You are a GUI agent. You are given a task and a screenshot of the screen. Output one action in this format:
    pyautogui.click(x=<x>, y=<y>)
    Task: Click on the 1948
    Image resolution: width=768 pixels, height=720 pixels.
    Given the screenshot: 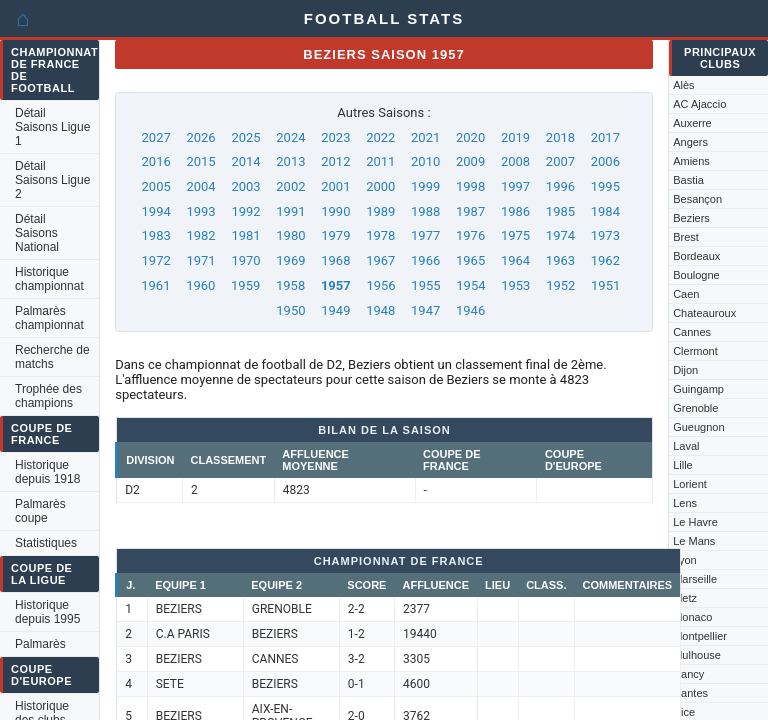 What is the action you would take?
    pyautogui.click(x=380, y=310)
    